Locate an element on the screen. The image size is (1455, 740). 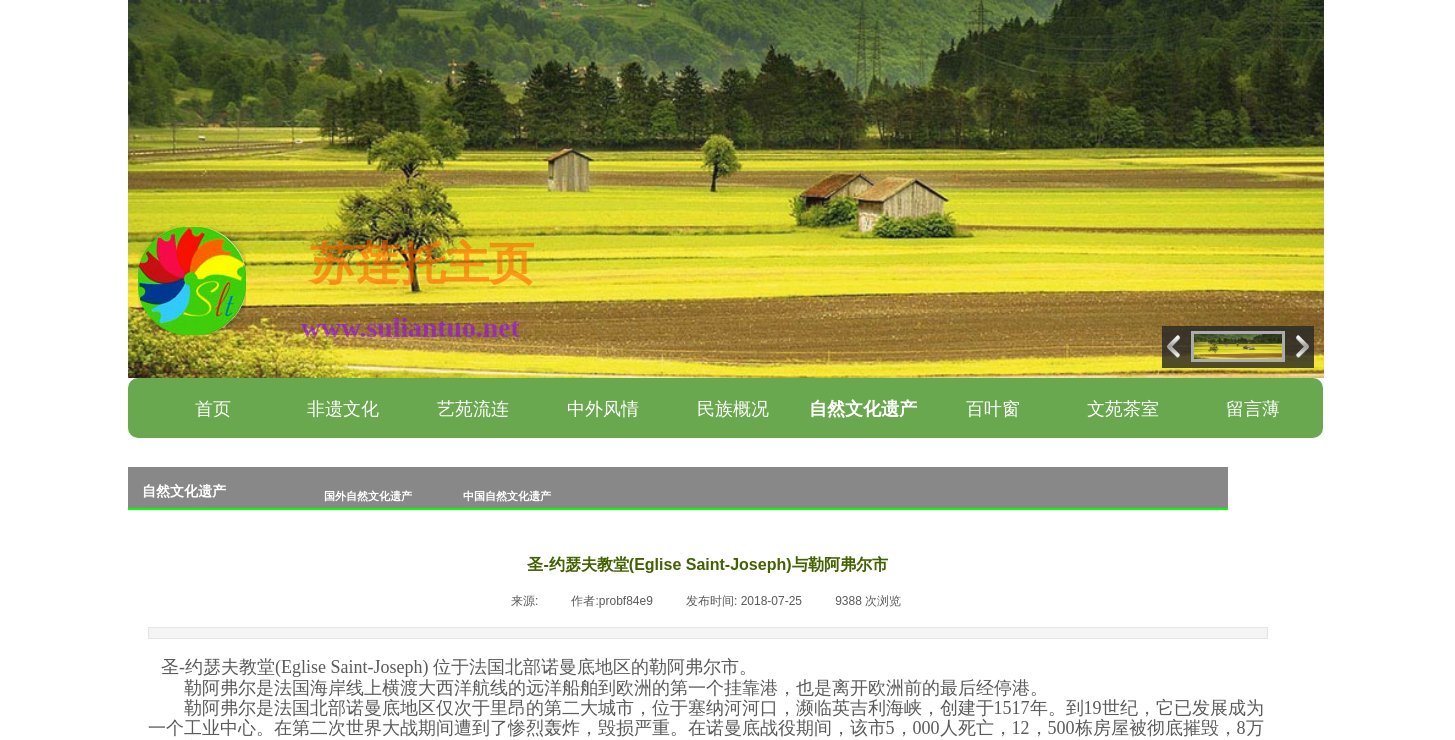
民族概况 is located at coordinates (733, 409).